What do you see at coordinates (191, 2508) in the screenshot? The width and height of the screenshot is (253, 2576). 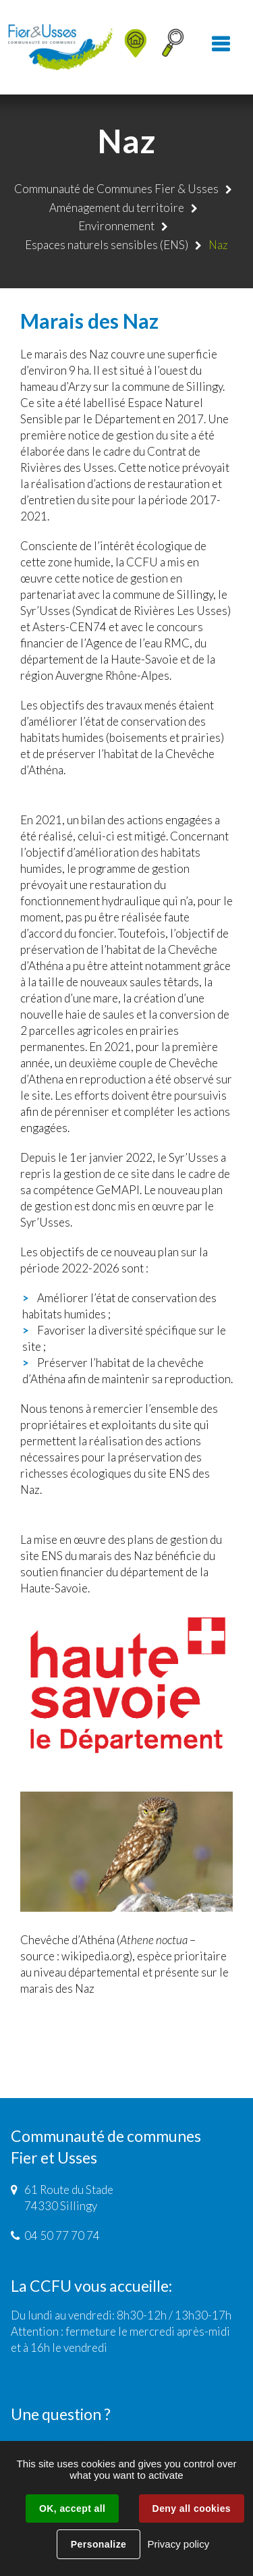 I see `Deny all cookies` at bounding box center [191, 2508].